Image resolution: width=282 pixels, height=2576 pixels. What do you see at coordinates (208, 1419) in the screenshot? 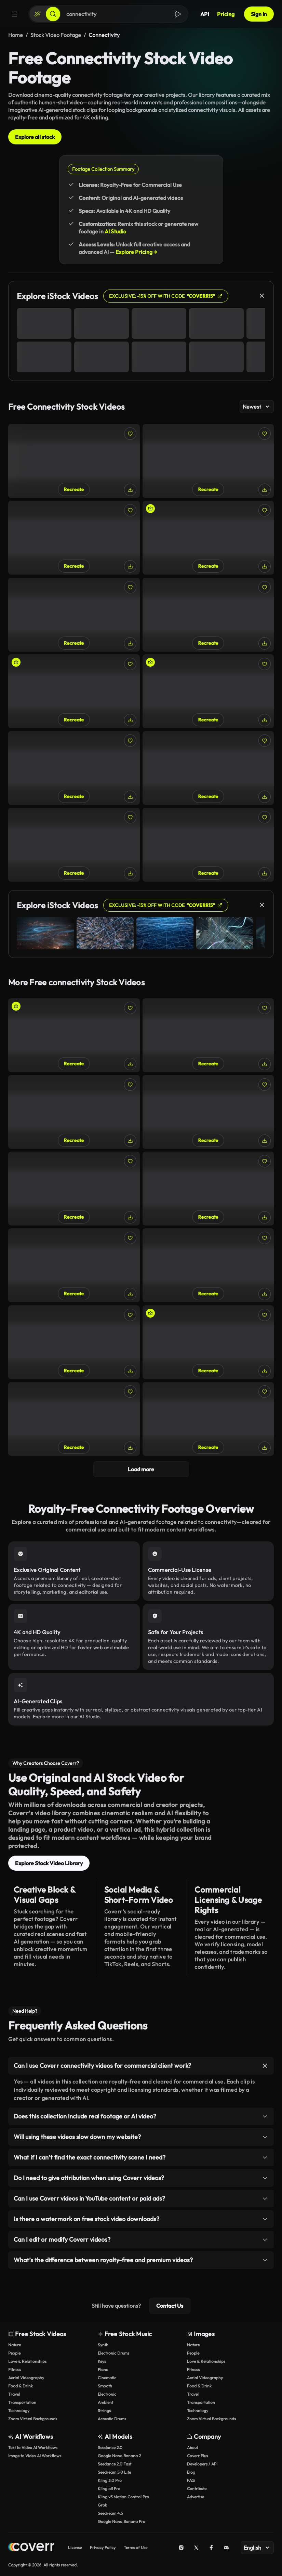
I see `[Professional Woman Texting During Break in Urban Area]` at bounding box center [208, 1419].